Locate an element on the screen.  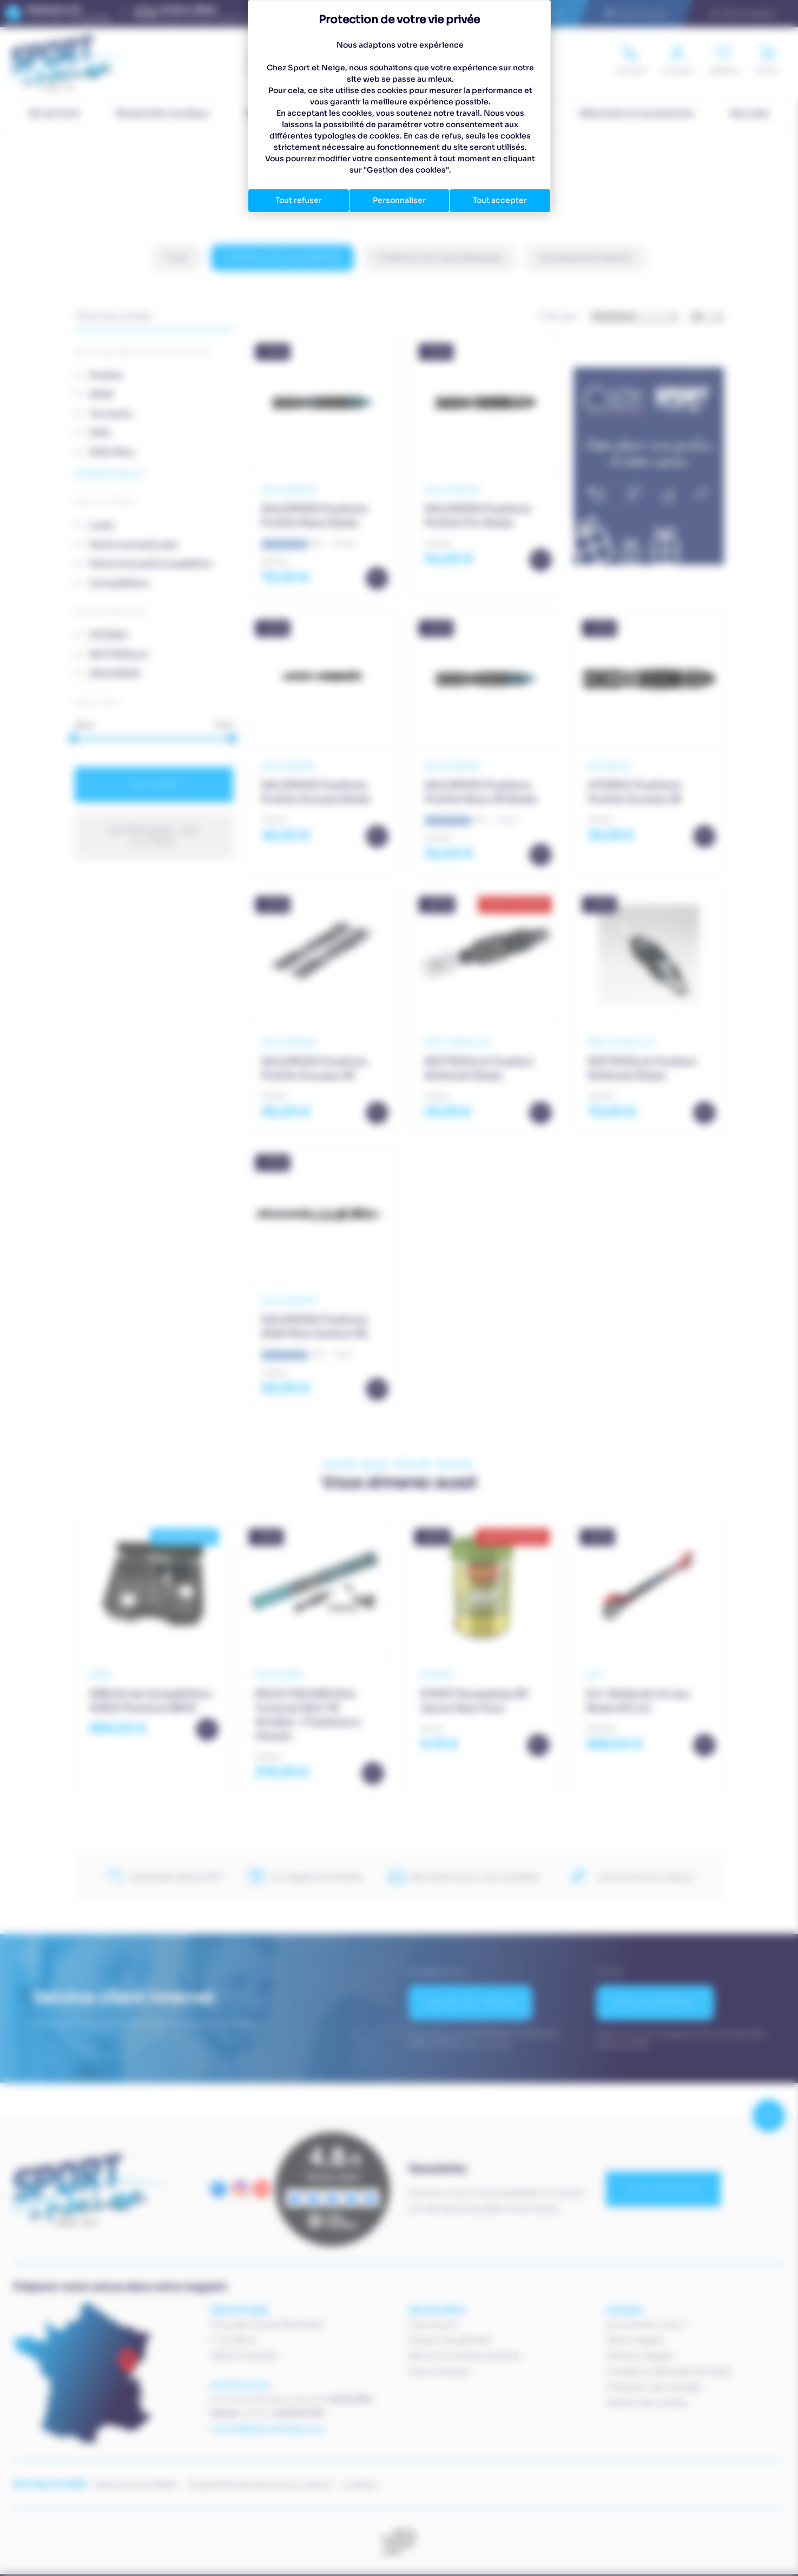
Tout accepter [Cookies : Tout accepter] is located at coordinates (500, 200).